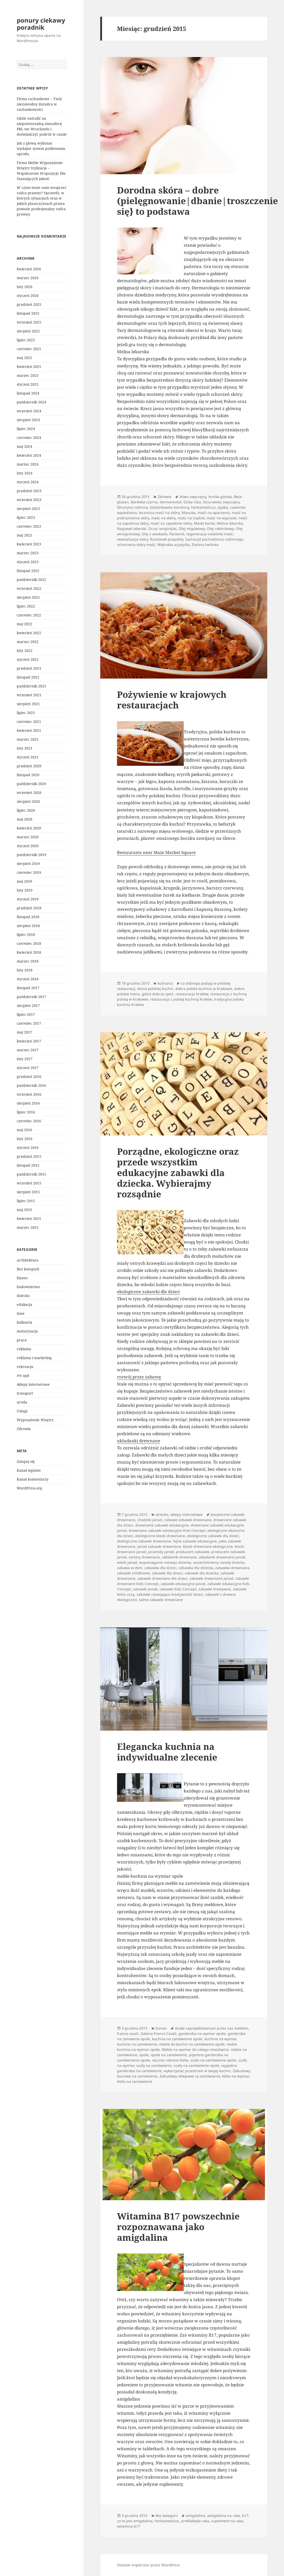 The height and width of the screenshot is (2576, 284). Describe the element at coordinates (28, 393) in the screenshot. I see `listopad 2024` at that location.